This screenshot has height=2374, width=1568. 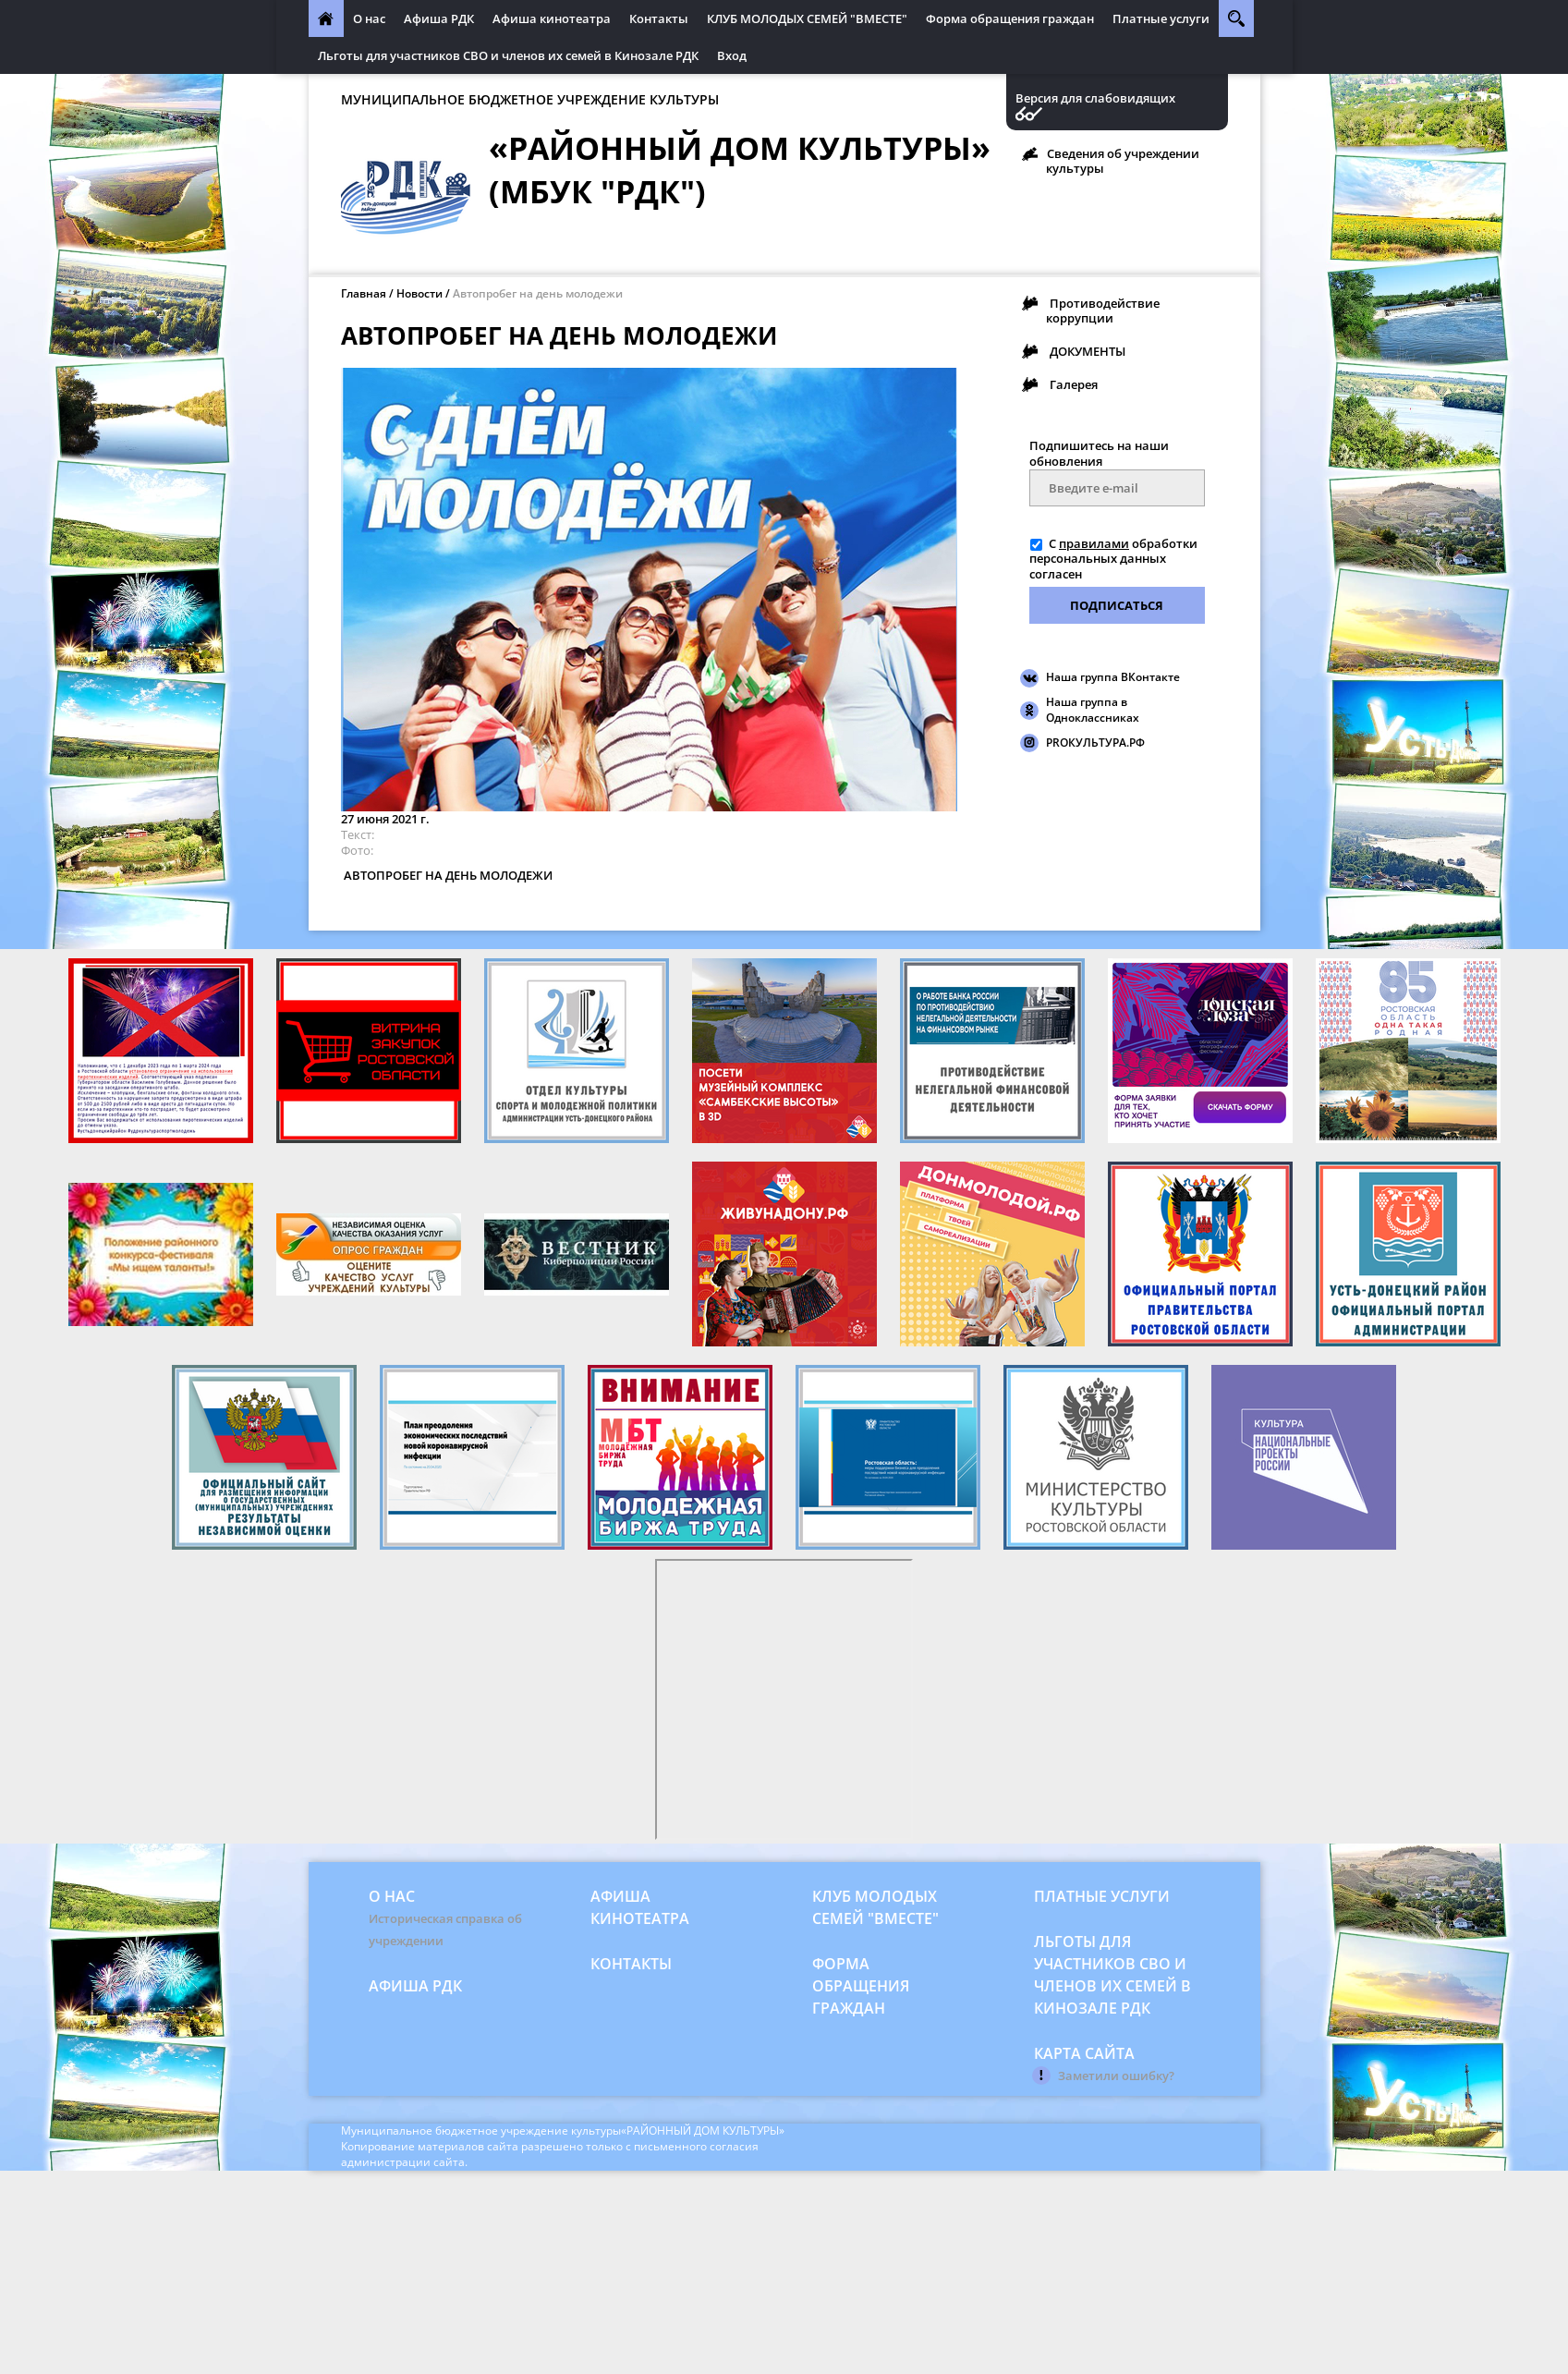 What do you see at coordinates (1103, 310) in the screenshot?
I see `Противодействие коррупции` at bounding box center [1103, 310].